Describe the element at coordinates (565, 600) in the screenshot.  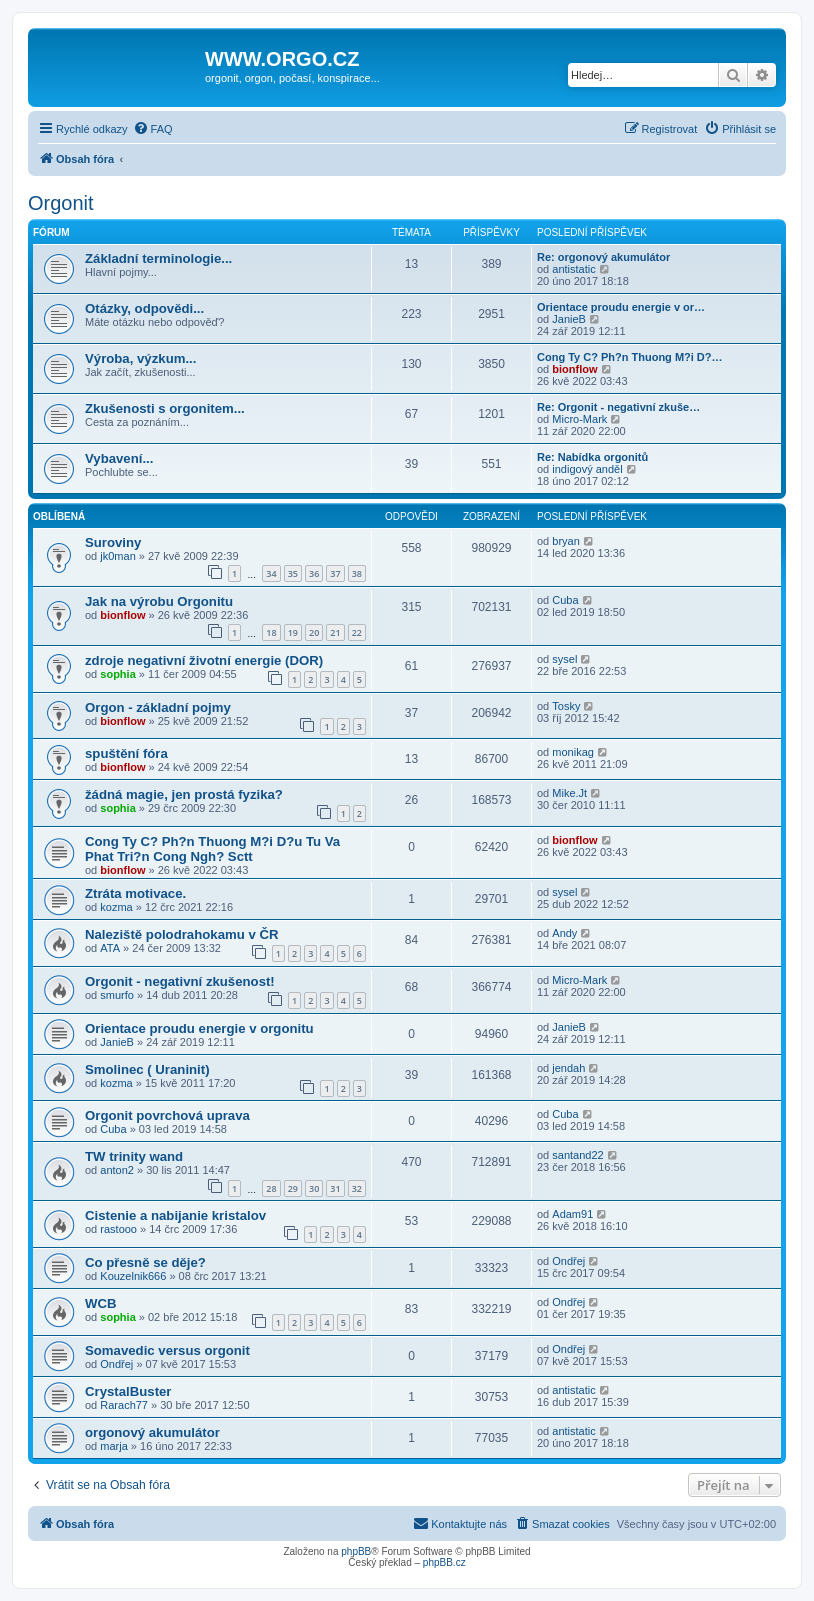
I see `Cuba` at that location.